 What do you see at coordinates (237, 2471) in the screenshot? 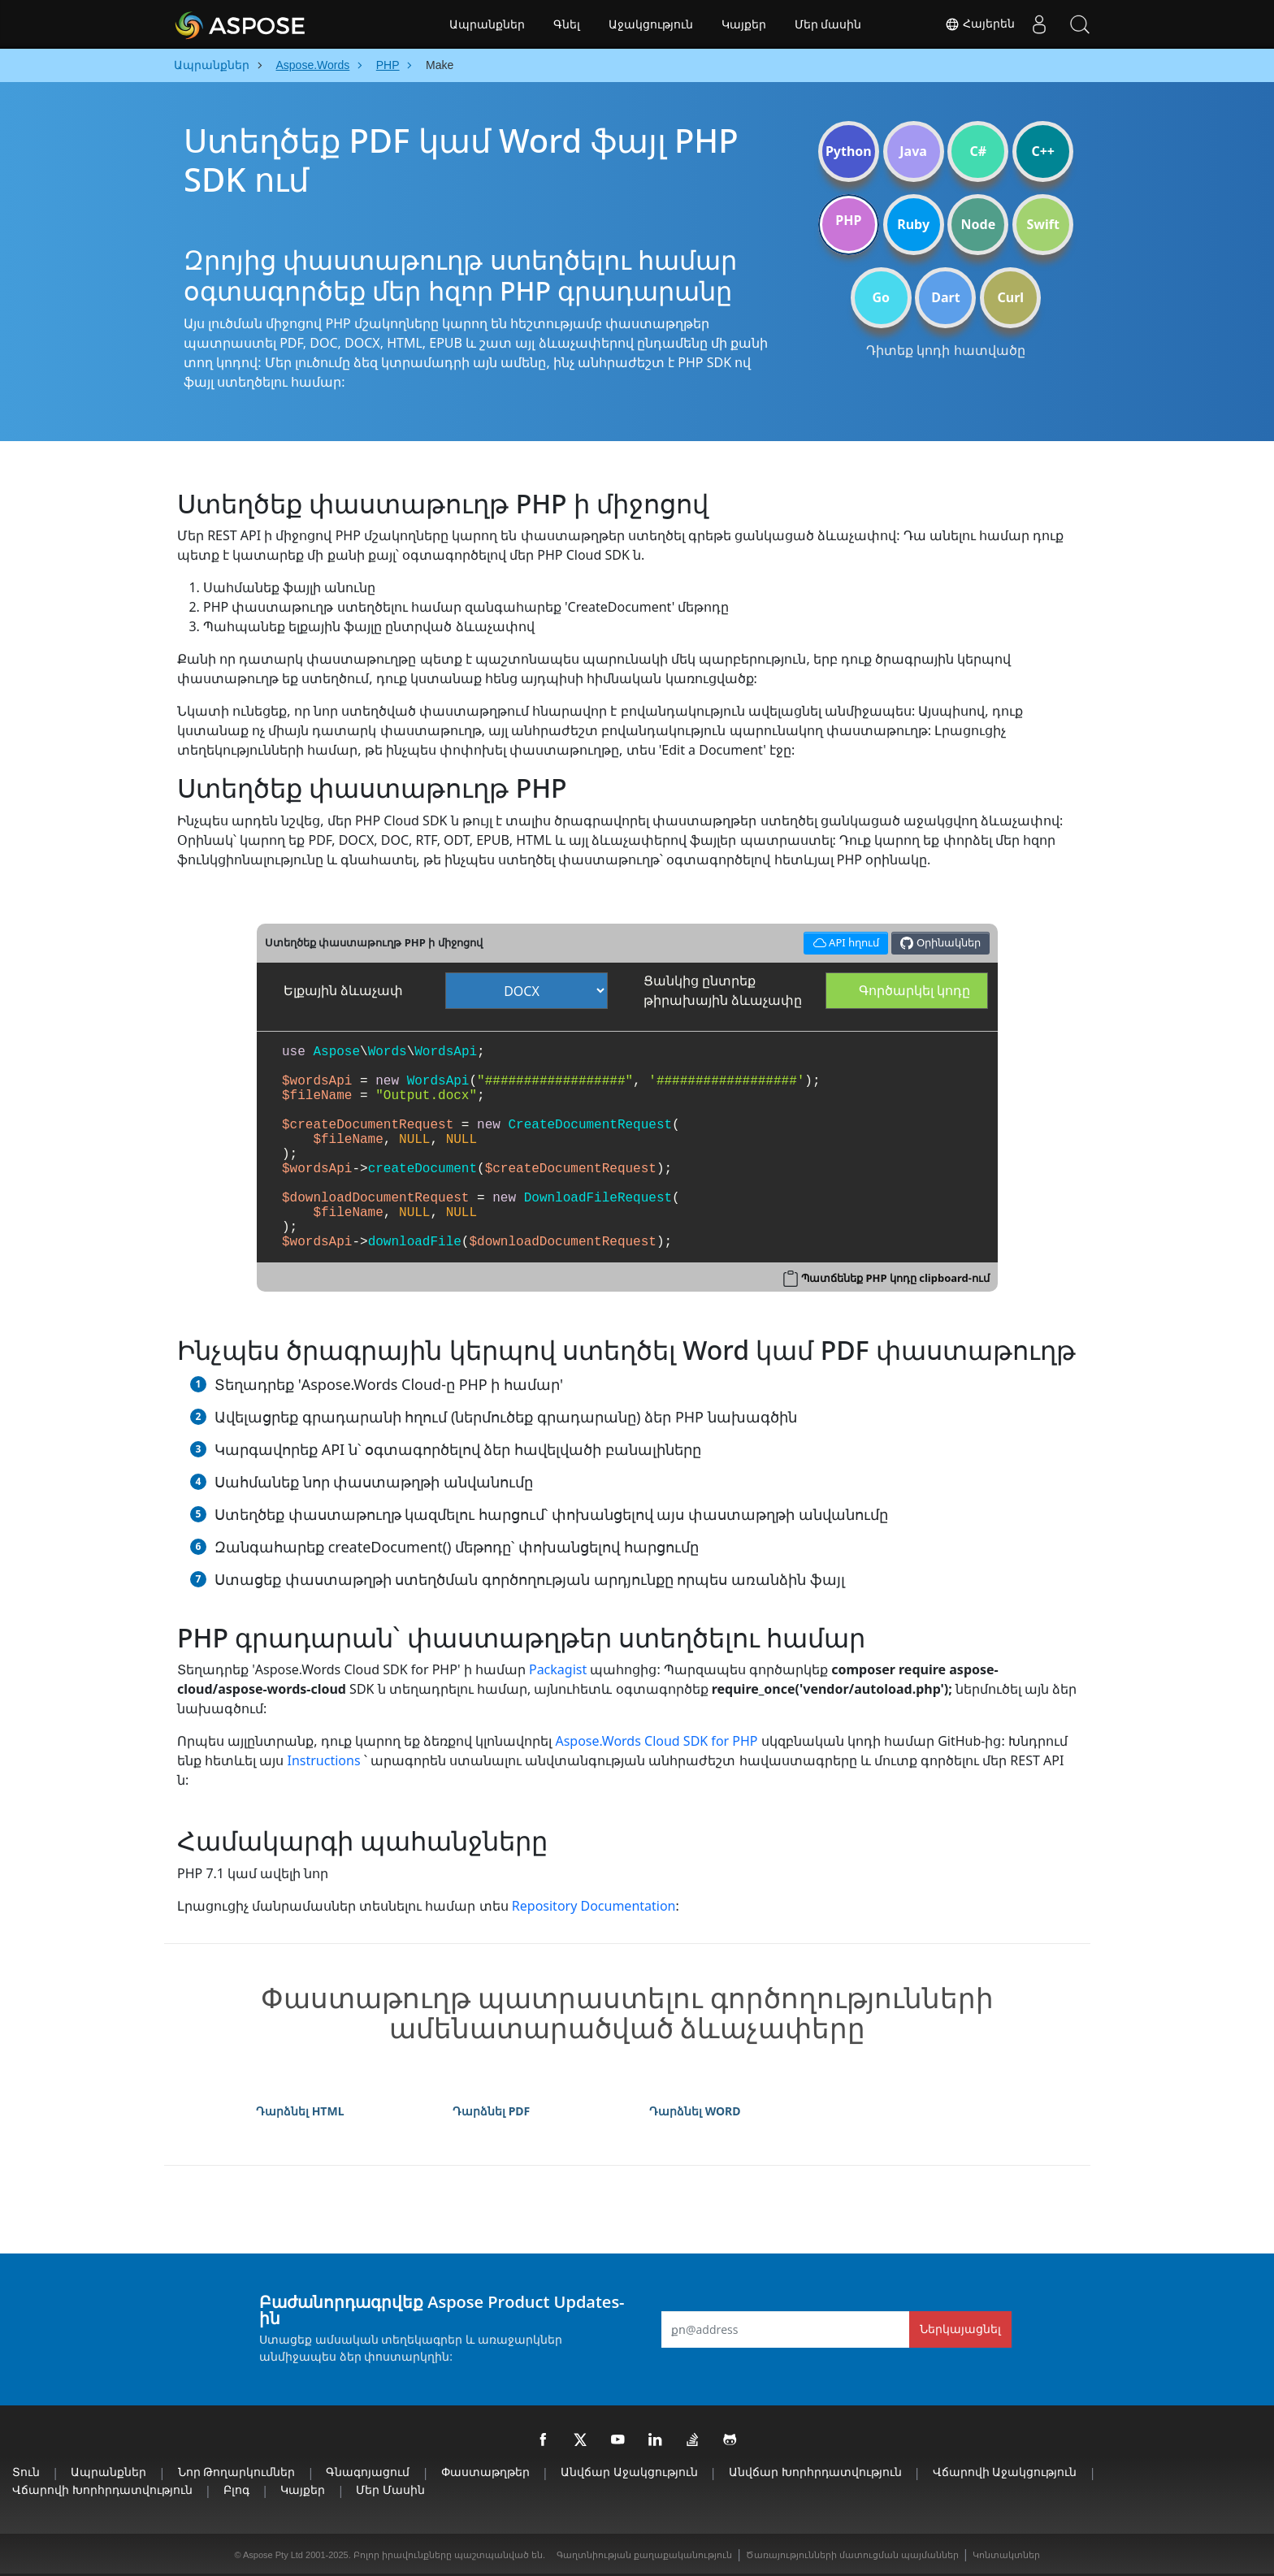
I see `Նոր թողարկումներ` at bounding box center [237, 2471].